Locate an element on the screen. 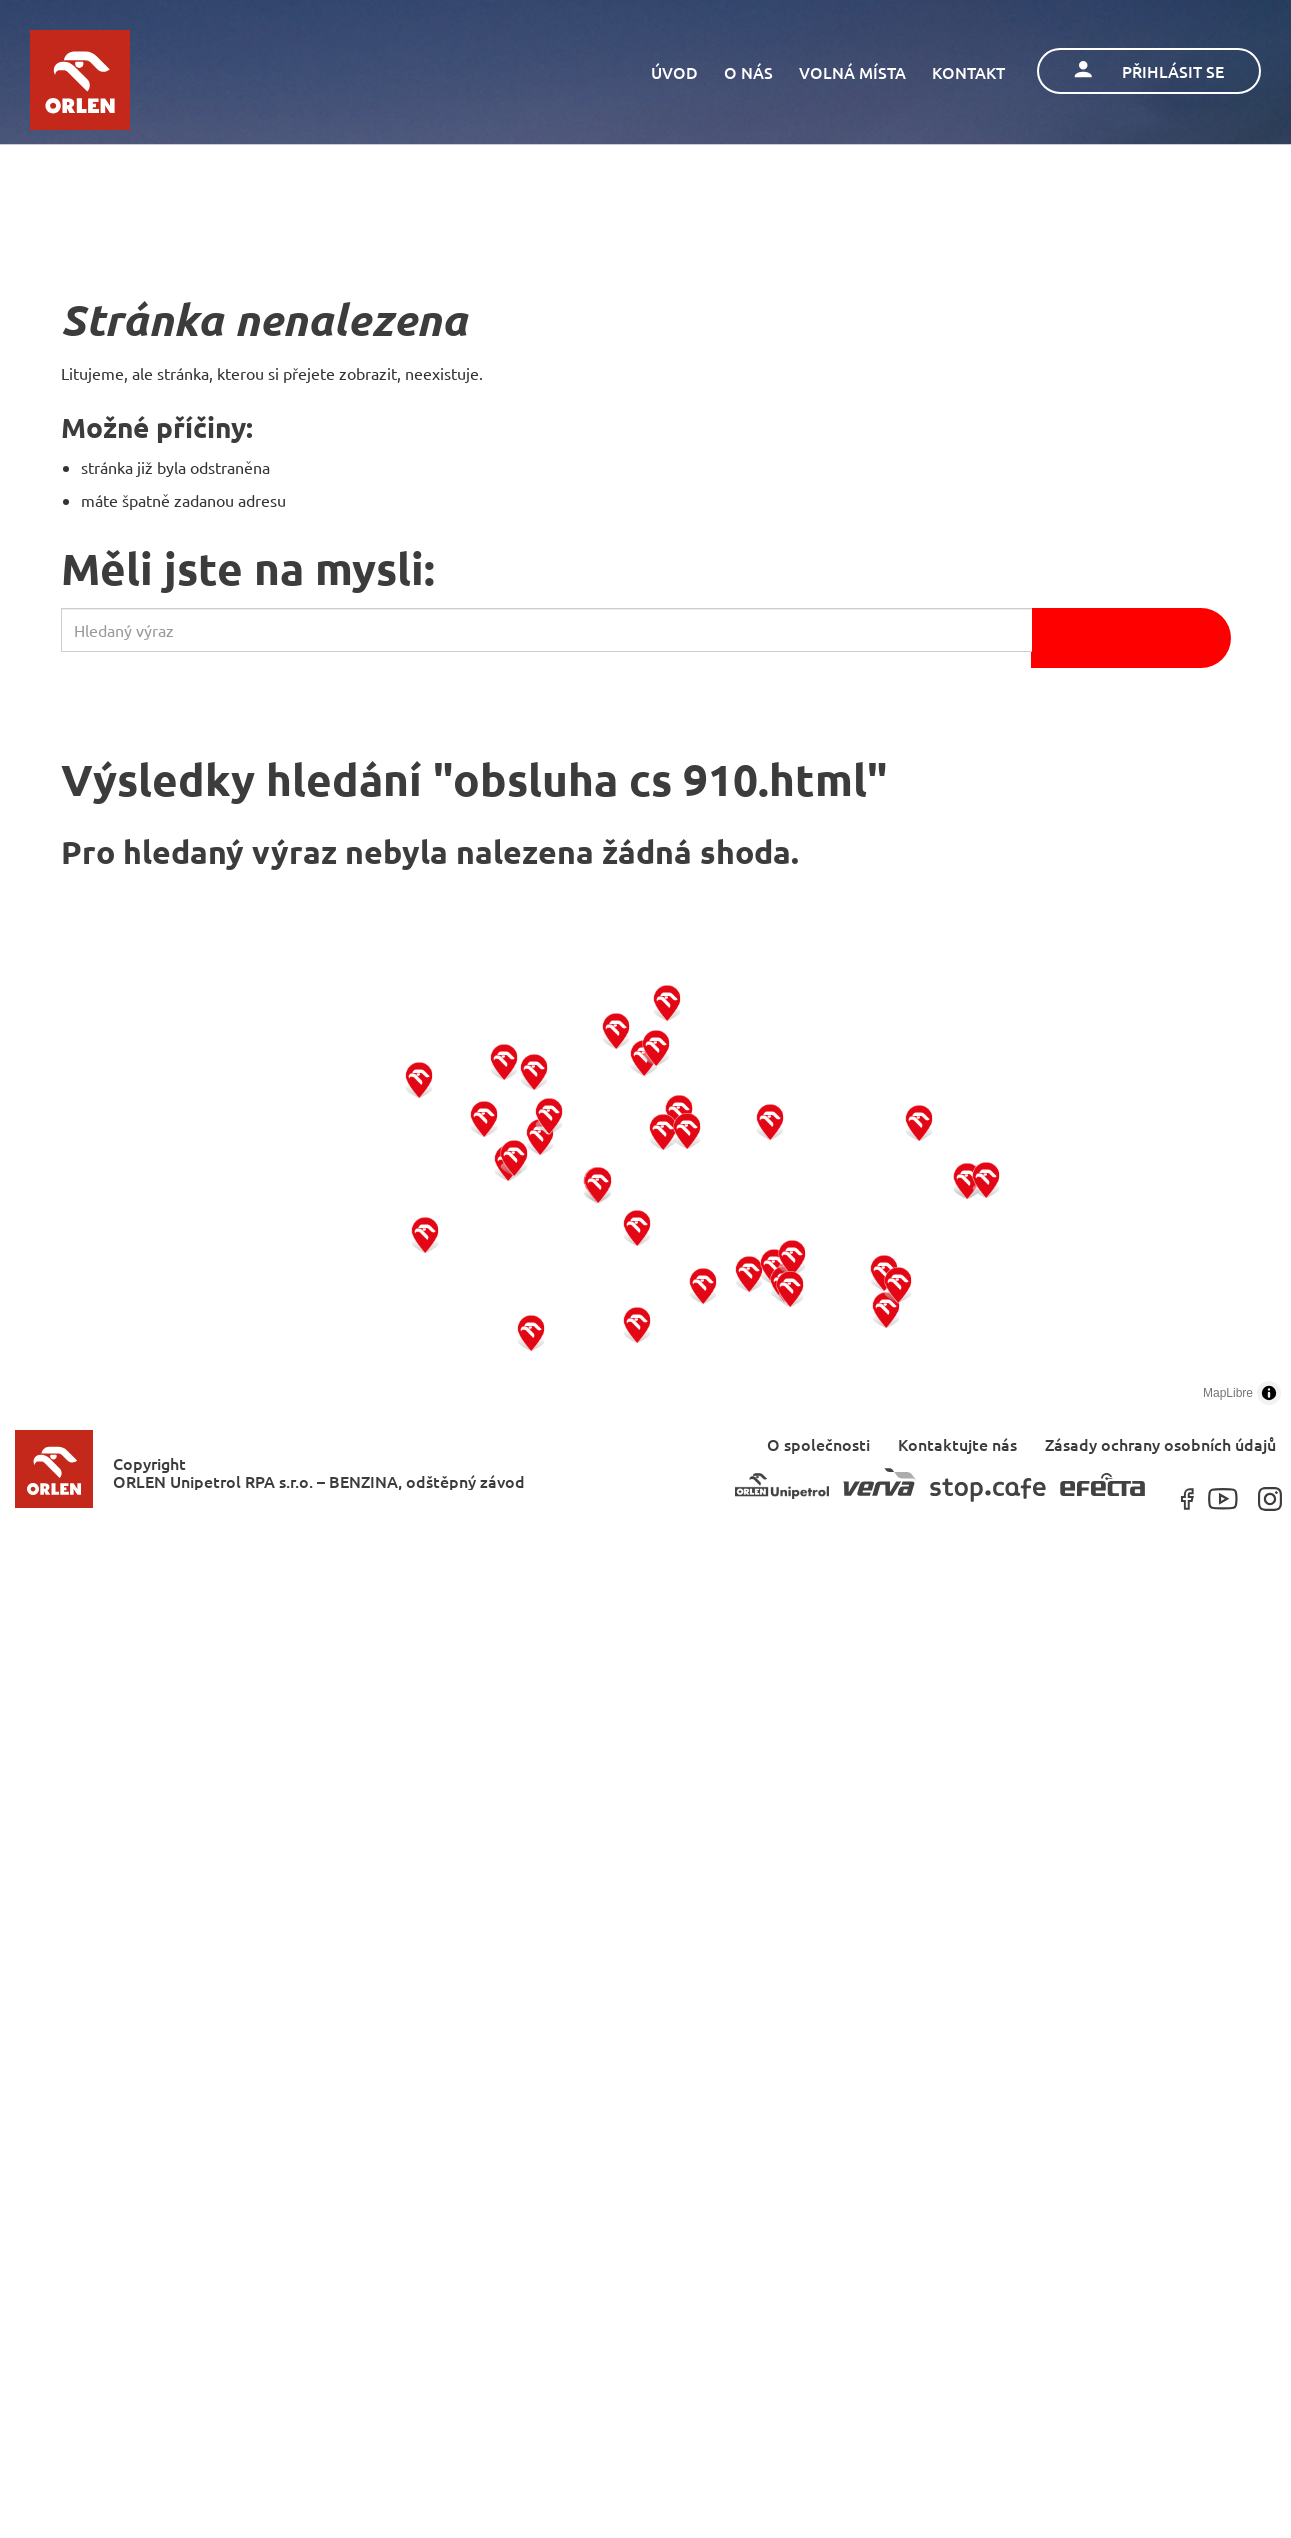  [Toggle attribution] is located at coordinates (1269, 1393).